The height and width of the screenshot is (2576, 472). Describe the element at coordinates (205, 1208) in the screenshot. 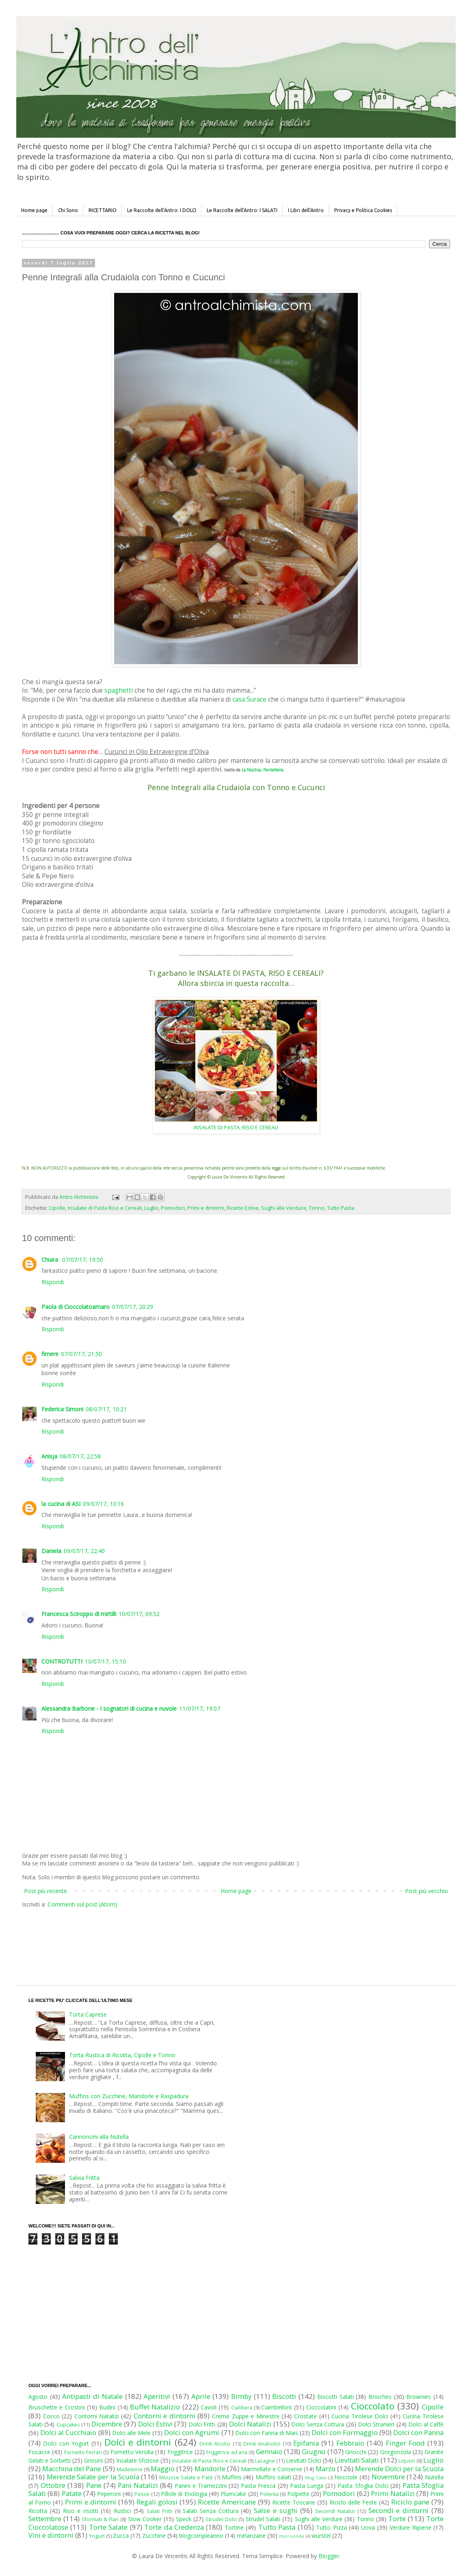

I see `Primi e dintorni` at that location.